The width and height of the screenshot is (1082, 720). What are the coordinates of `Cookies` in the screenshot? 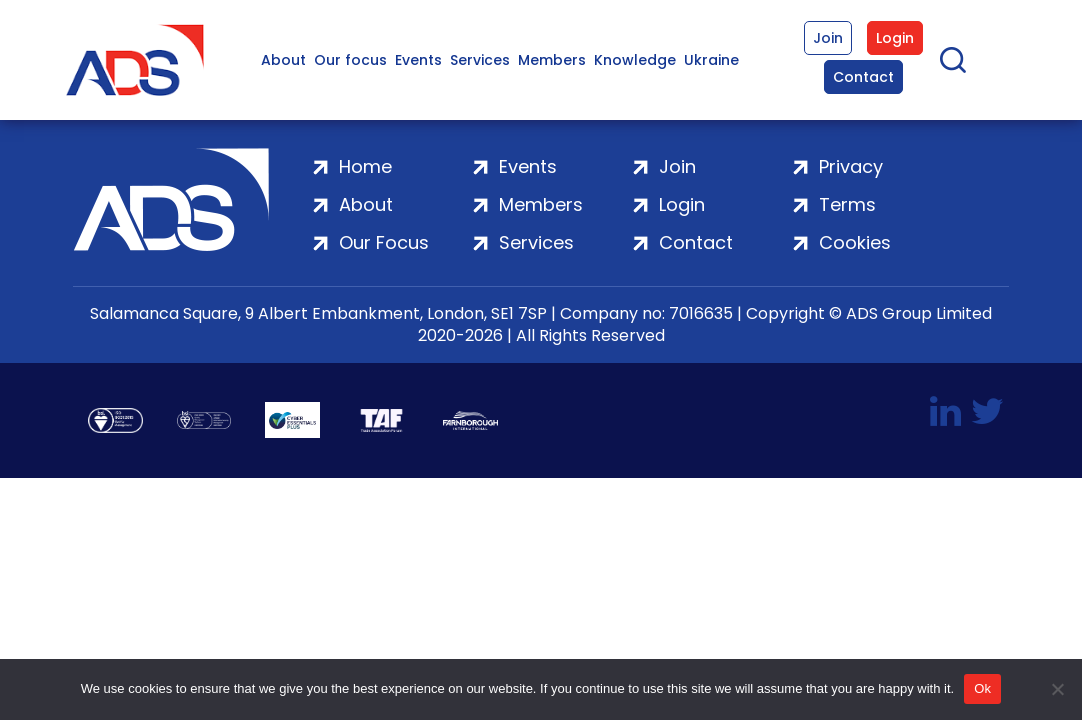 It's located at (855, 242).